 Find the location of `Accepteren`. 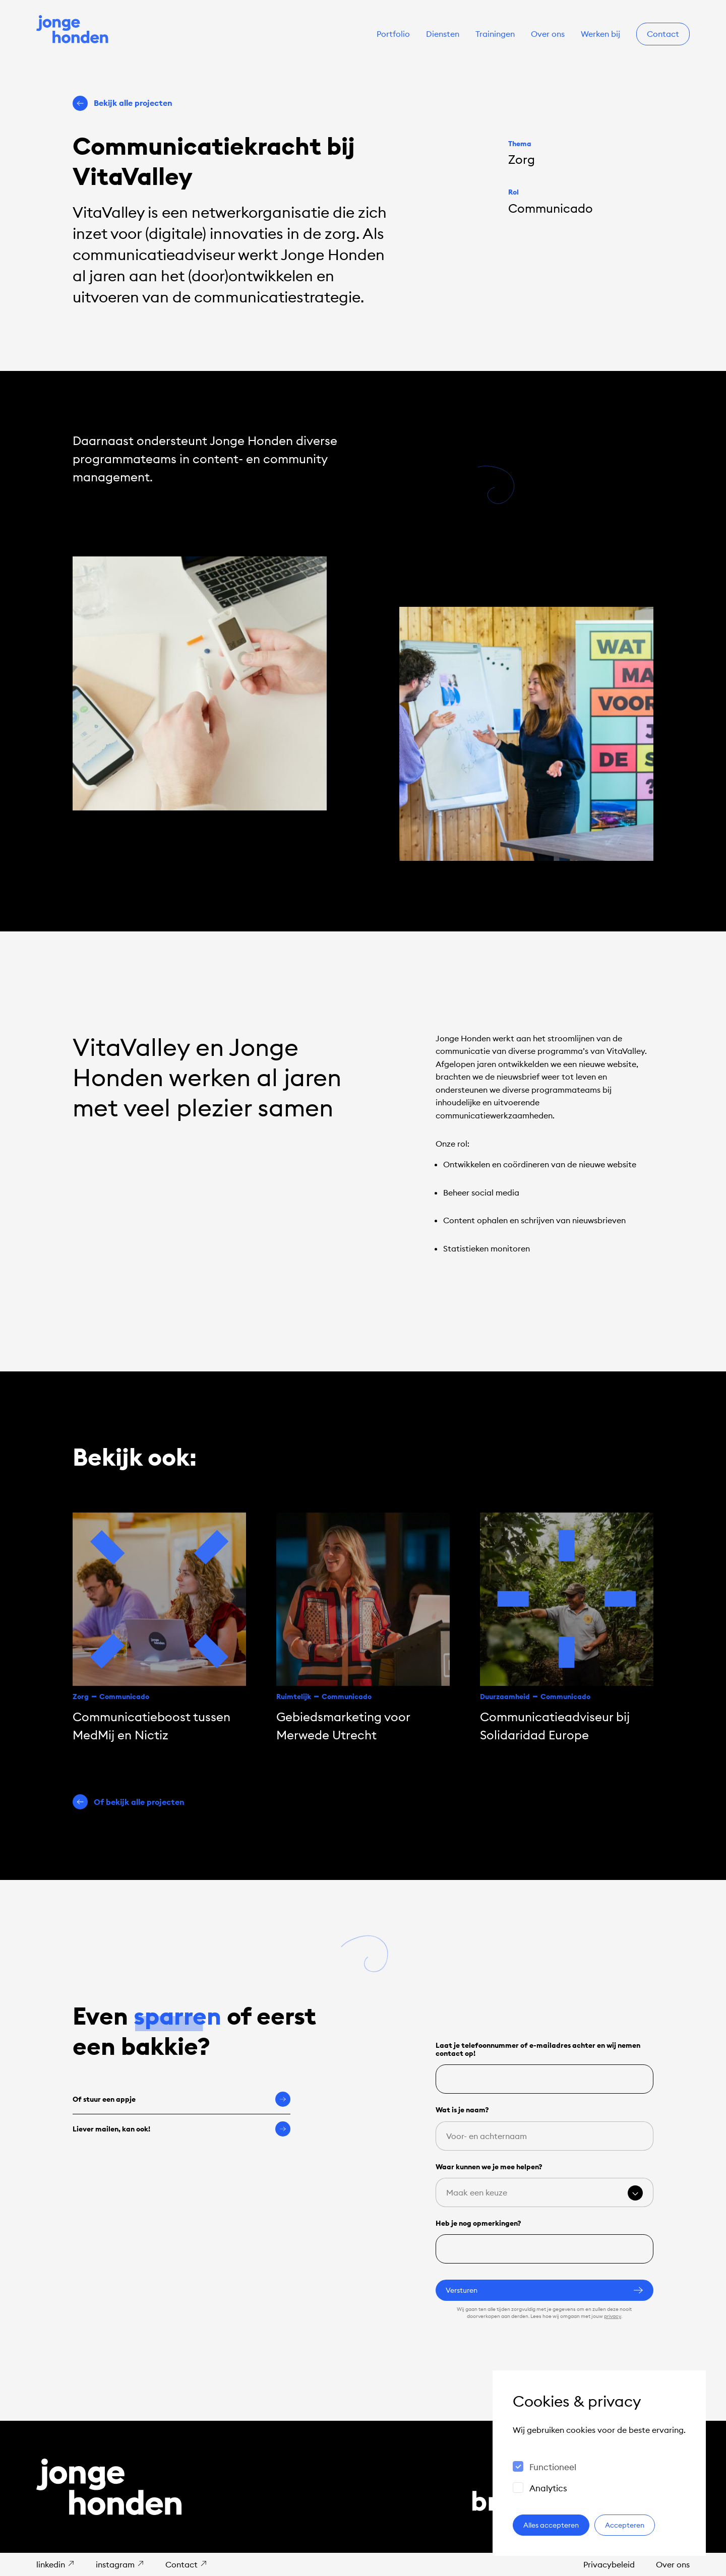

Accepteren is located at coordinates (624, 2525).